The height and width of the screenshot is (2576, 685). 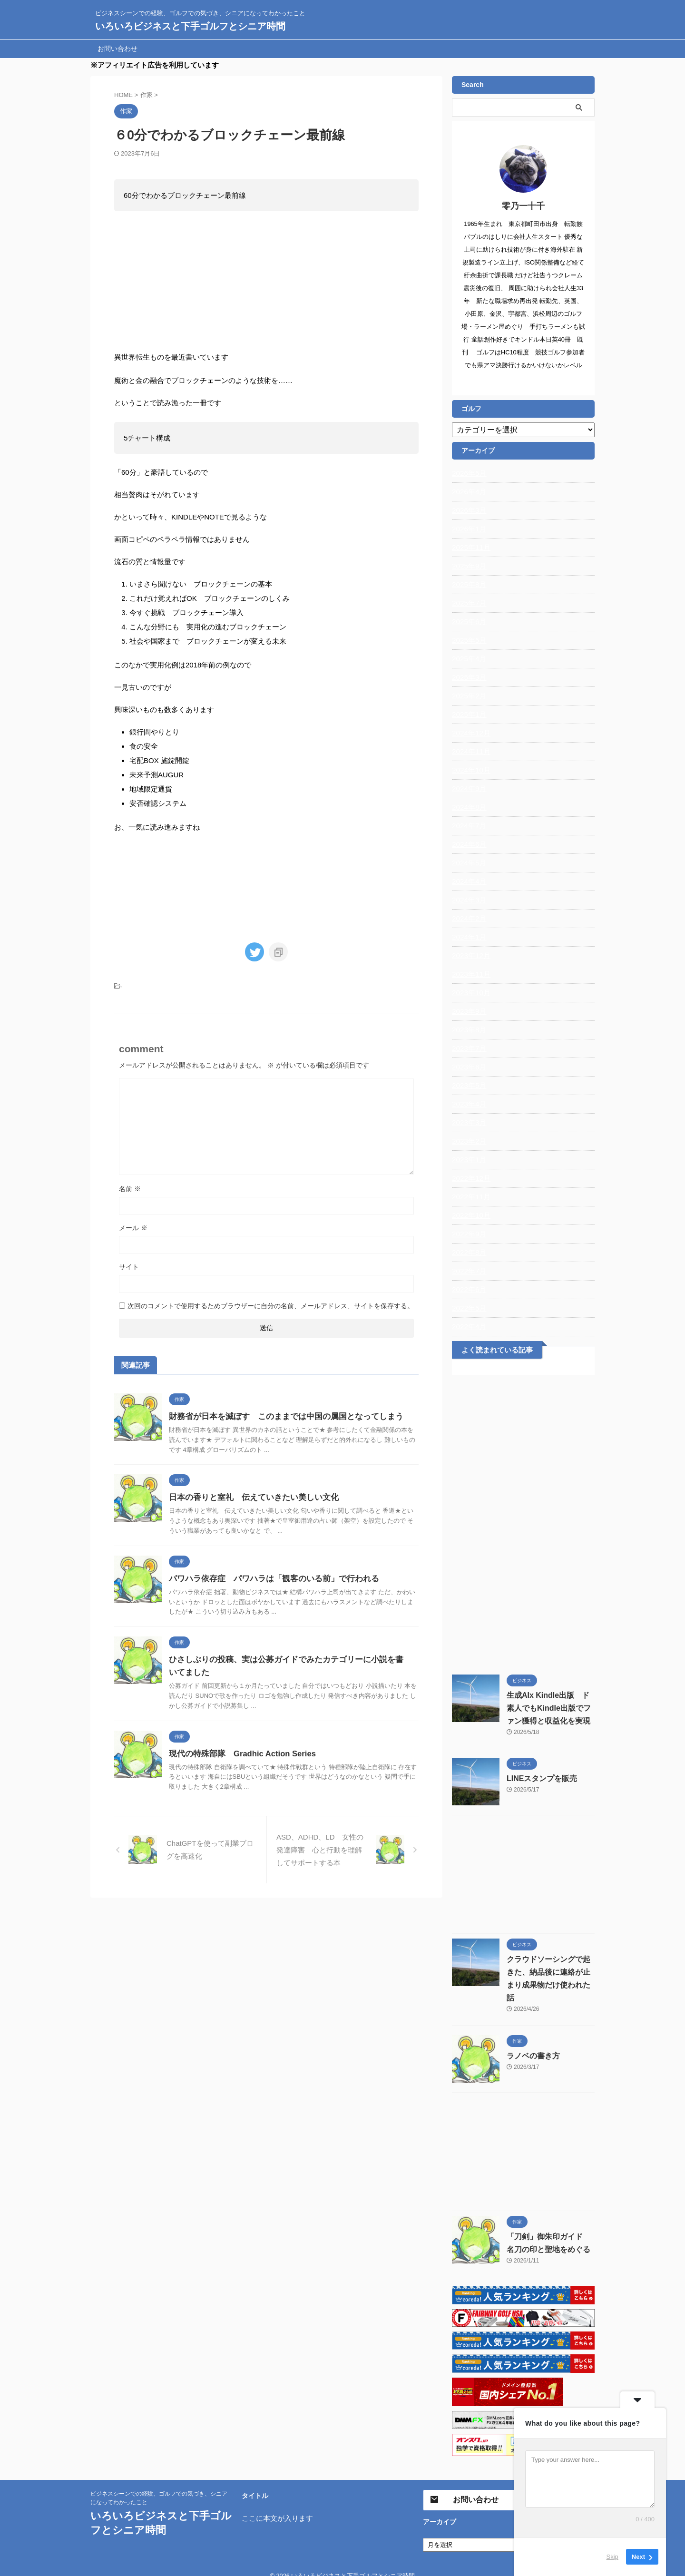 I want to click on 2022年7月, so click(x=468, y=1271).